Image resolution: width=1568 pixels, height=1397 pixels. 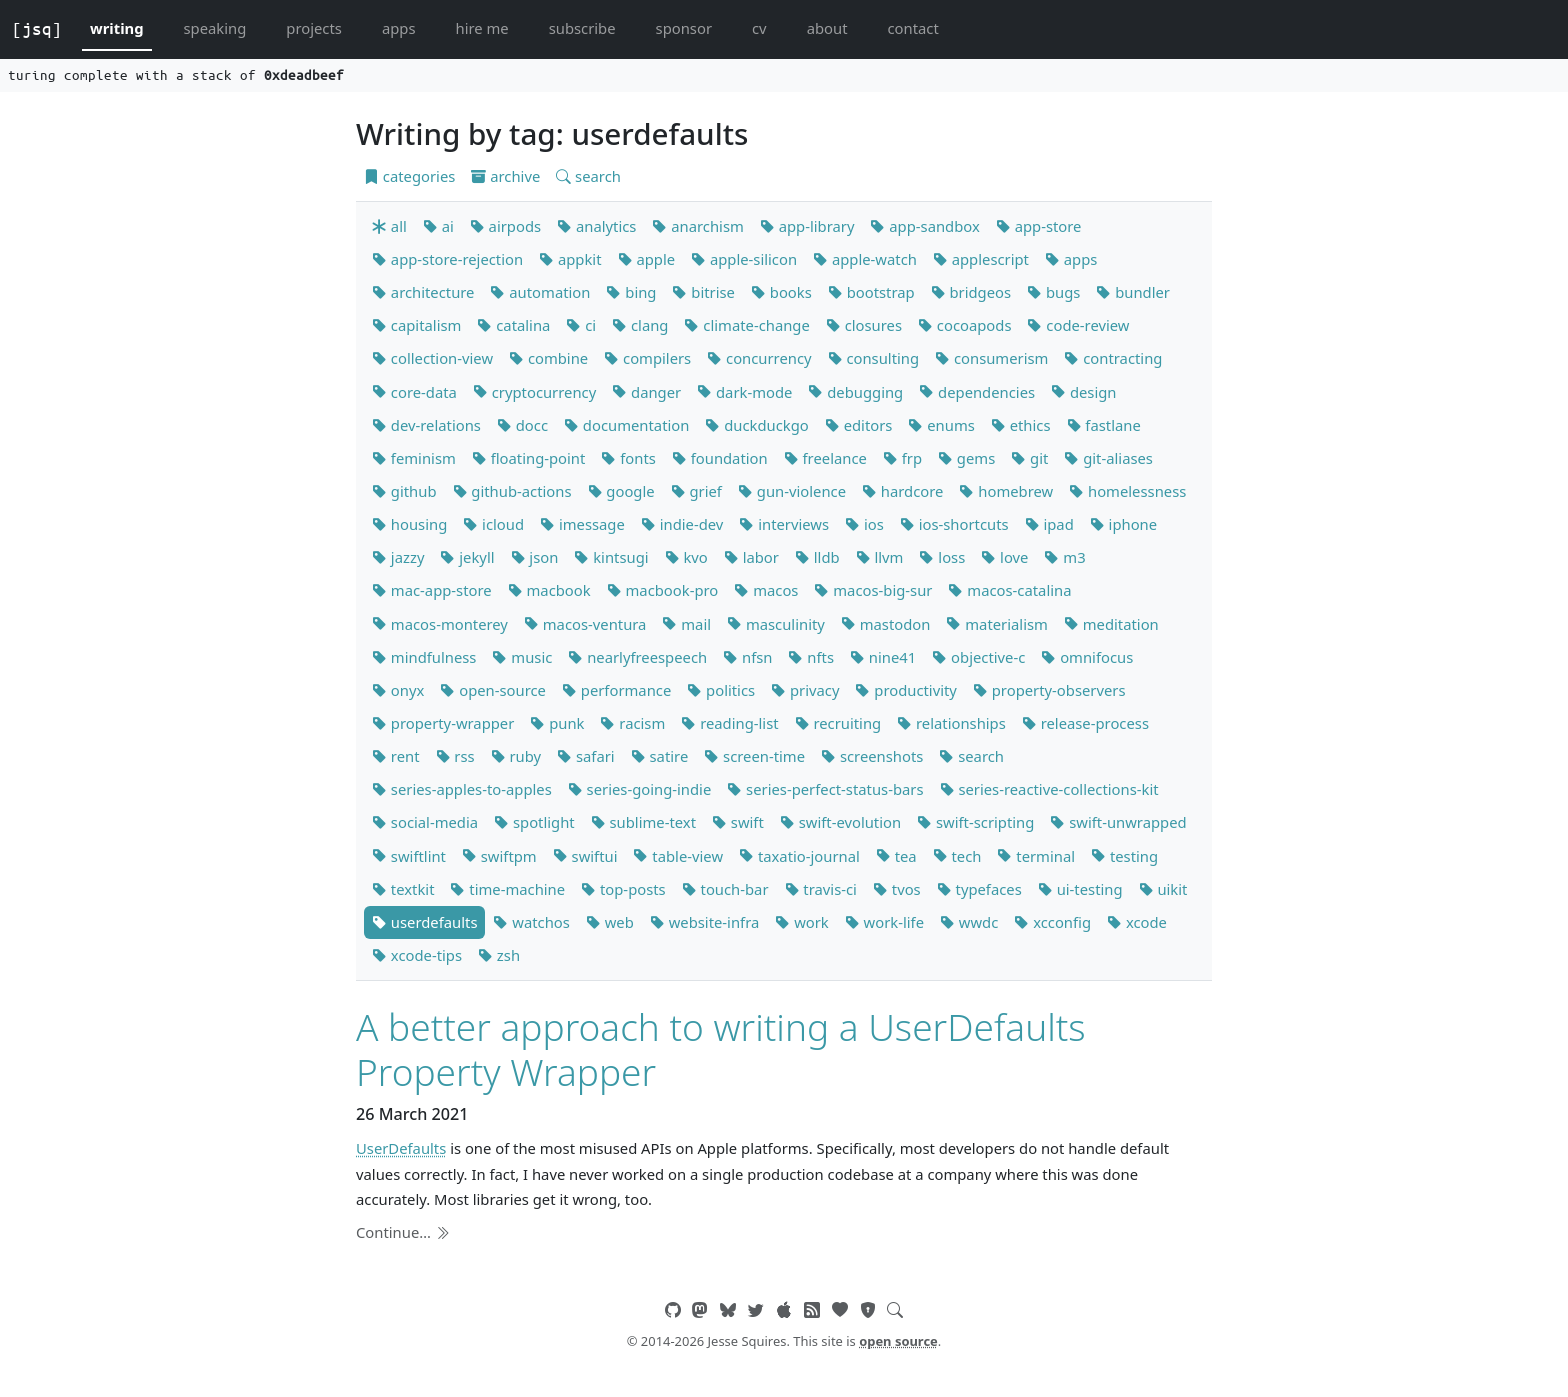 I want to click on swiftui, so click(x=585, y=856).